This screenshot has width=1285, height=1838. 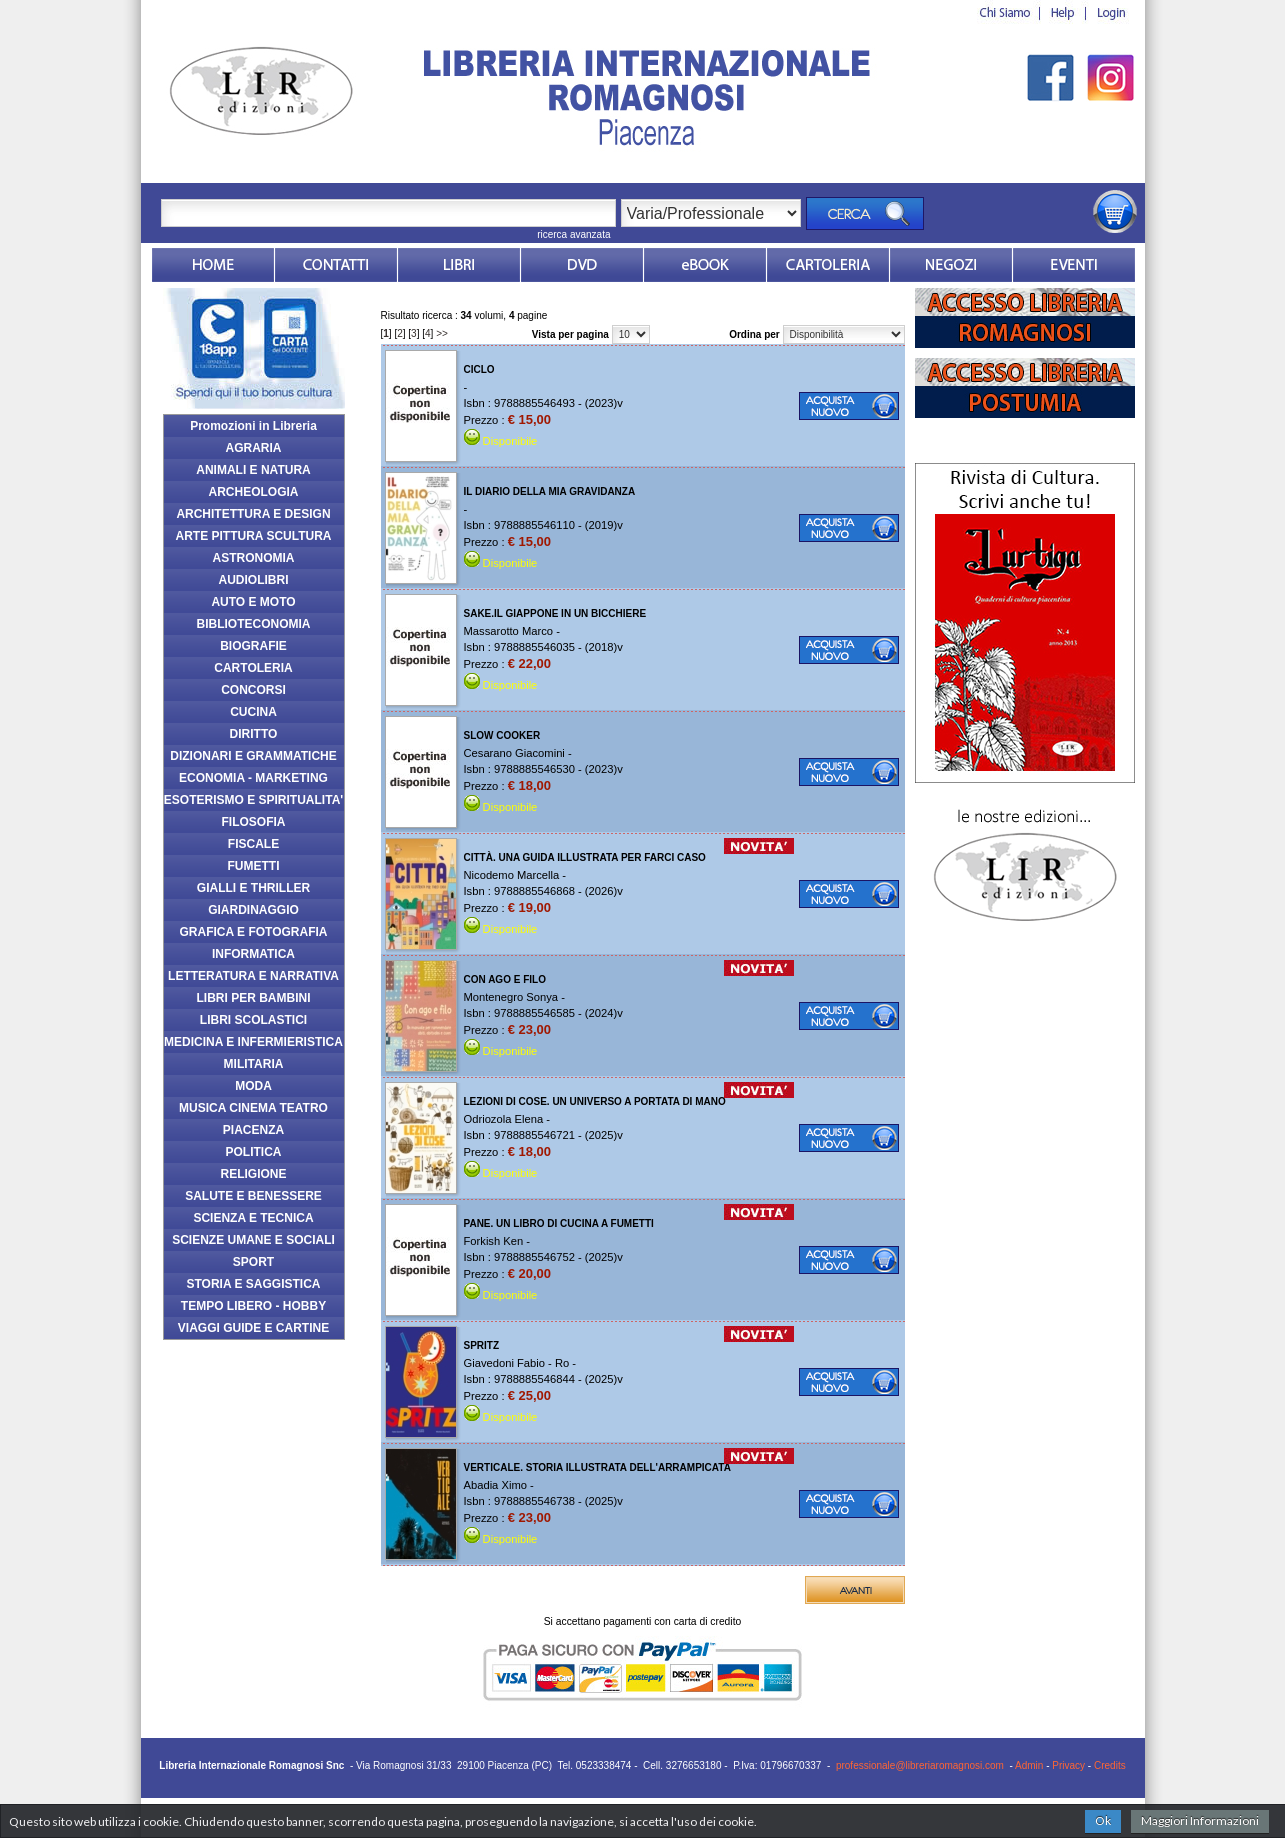 What do you see at coordinates (254, 1064) in the screenshot?
I see `MILITARIA` at bounding box center [254, 1064].